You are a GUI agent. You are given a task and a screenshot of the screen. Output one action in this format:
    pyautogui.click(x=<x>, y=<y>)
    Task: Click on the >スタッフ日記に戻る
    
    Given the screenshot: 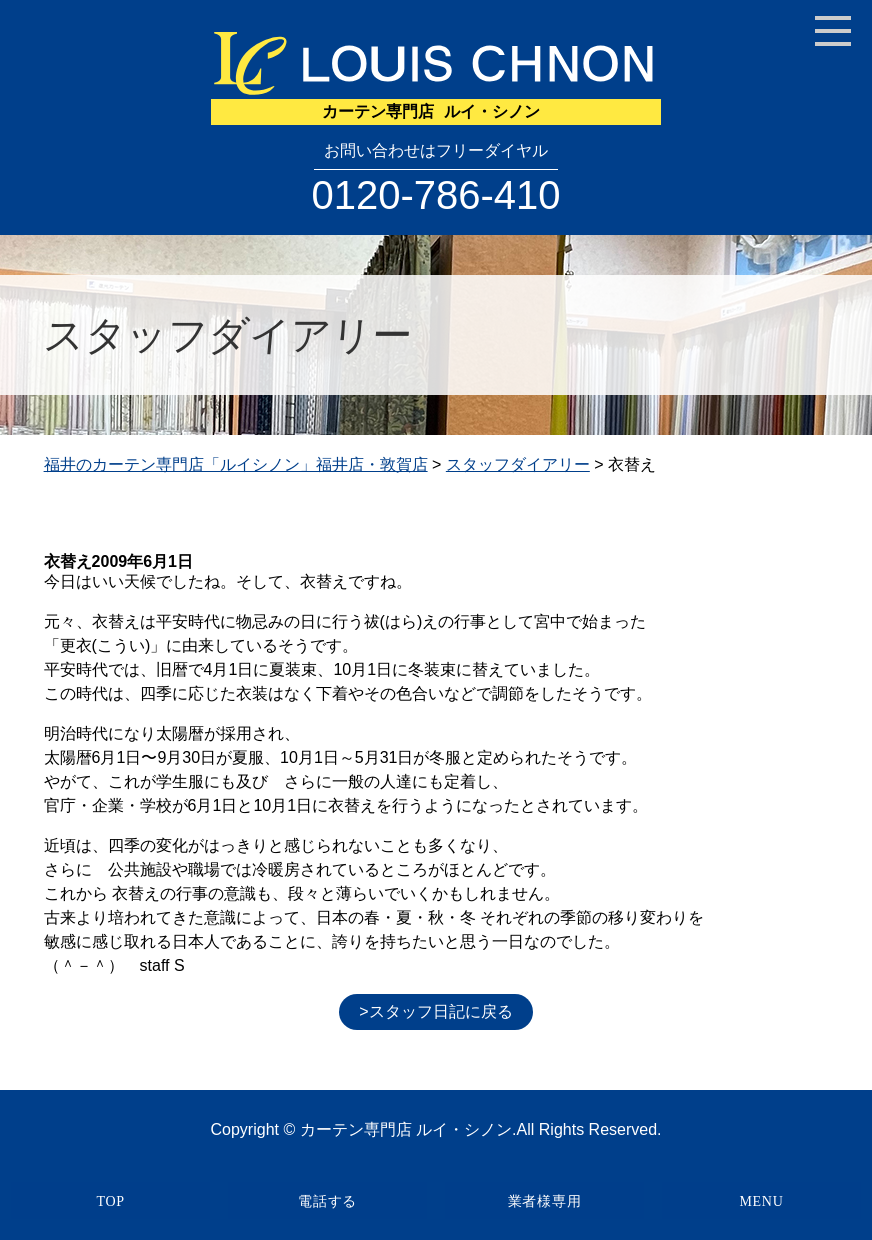 What is the action you would take?
    pyautogui.click(x=435, y=1011)
    